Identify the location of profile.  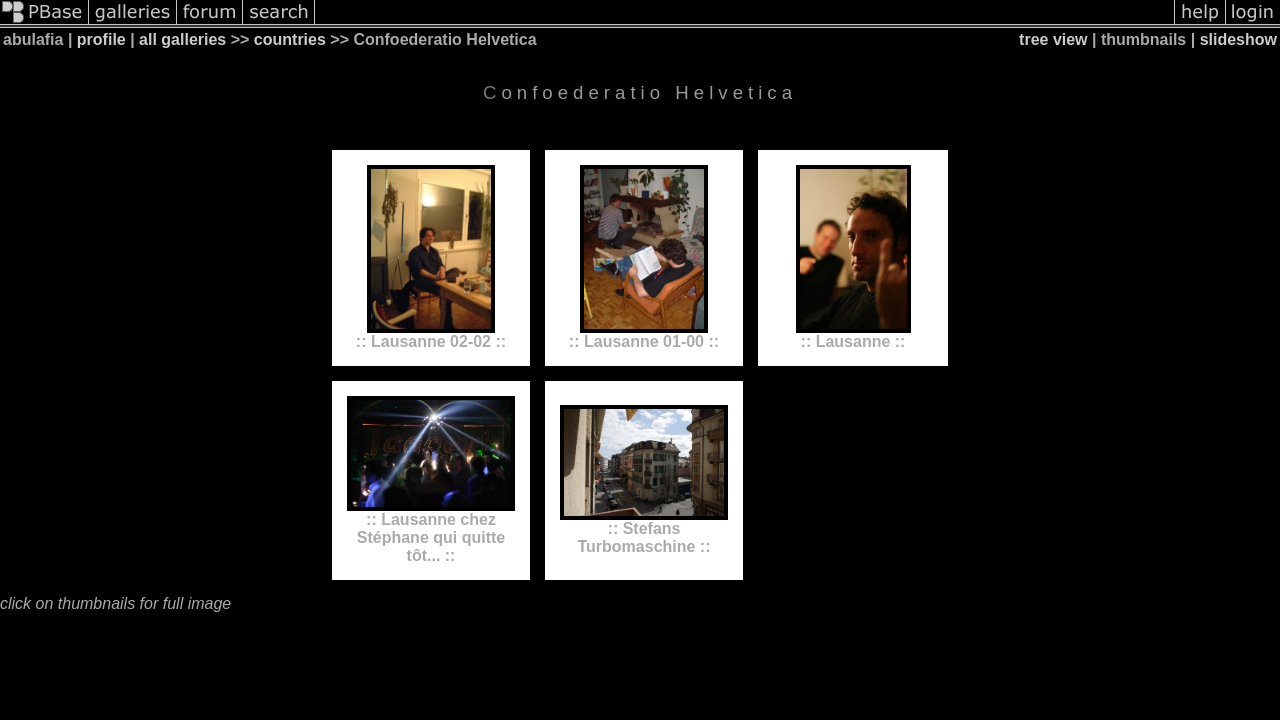
(101, 39).